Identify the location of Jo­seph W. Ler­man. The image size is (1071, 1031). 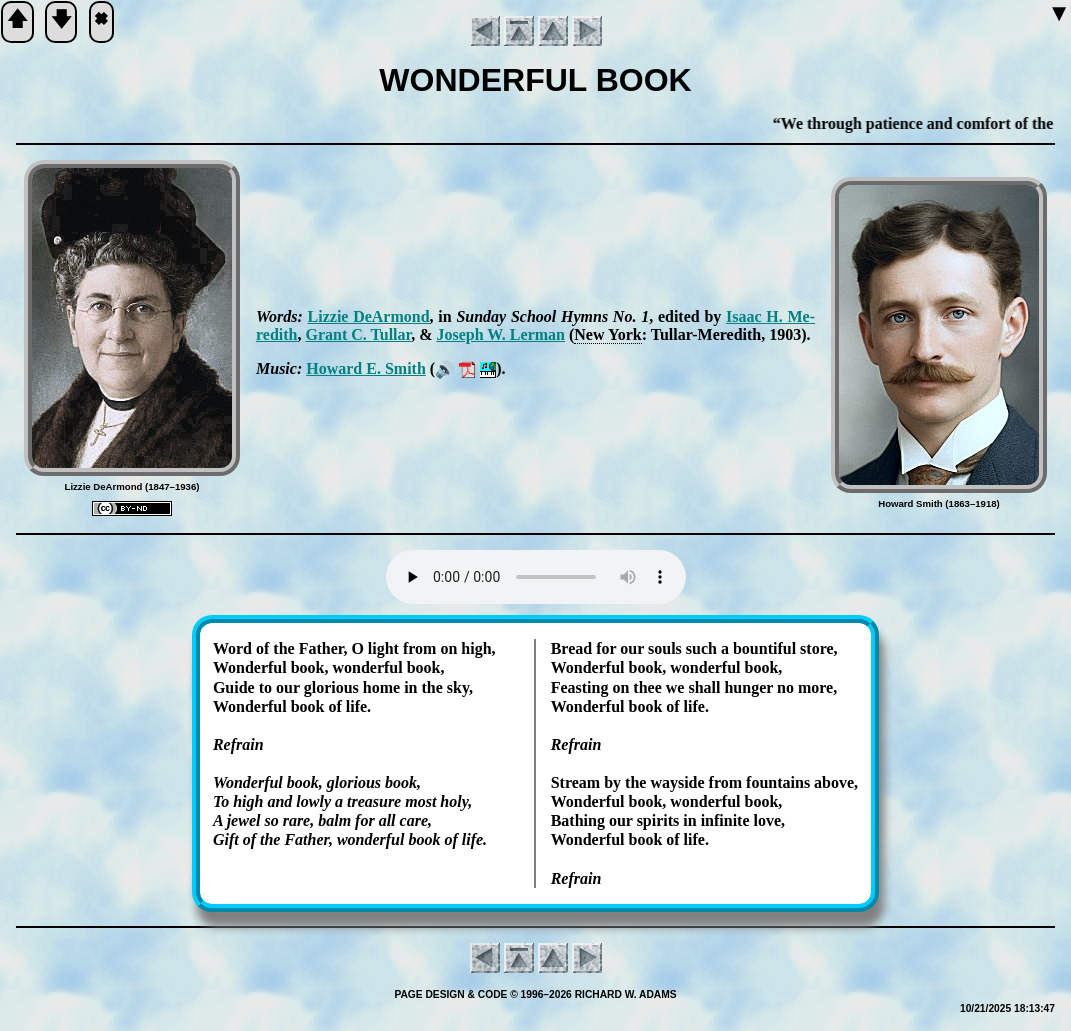
(500, 334).